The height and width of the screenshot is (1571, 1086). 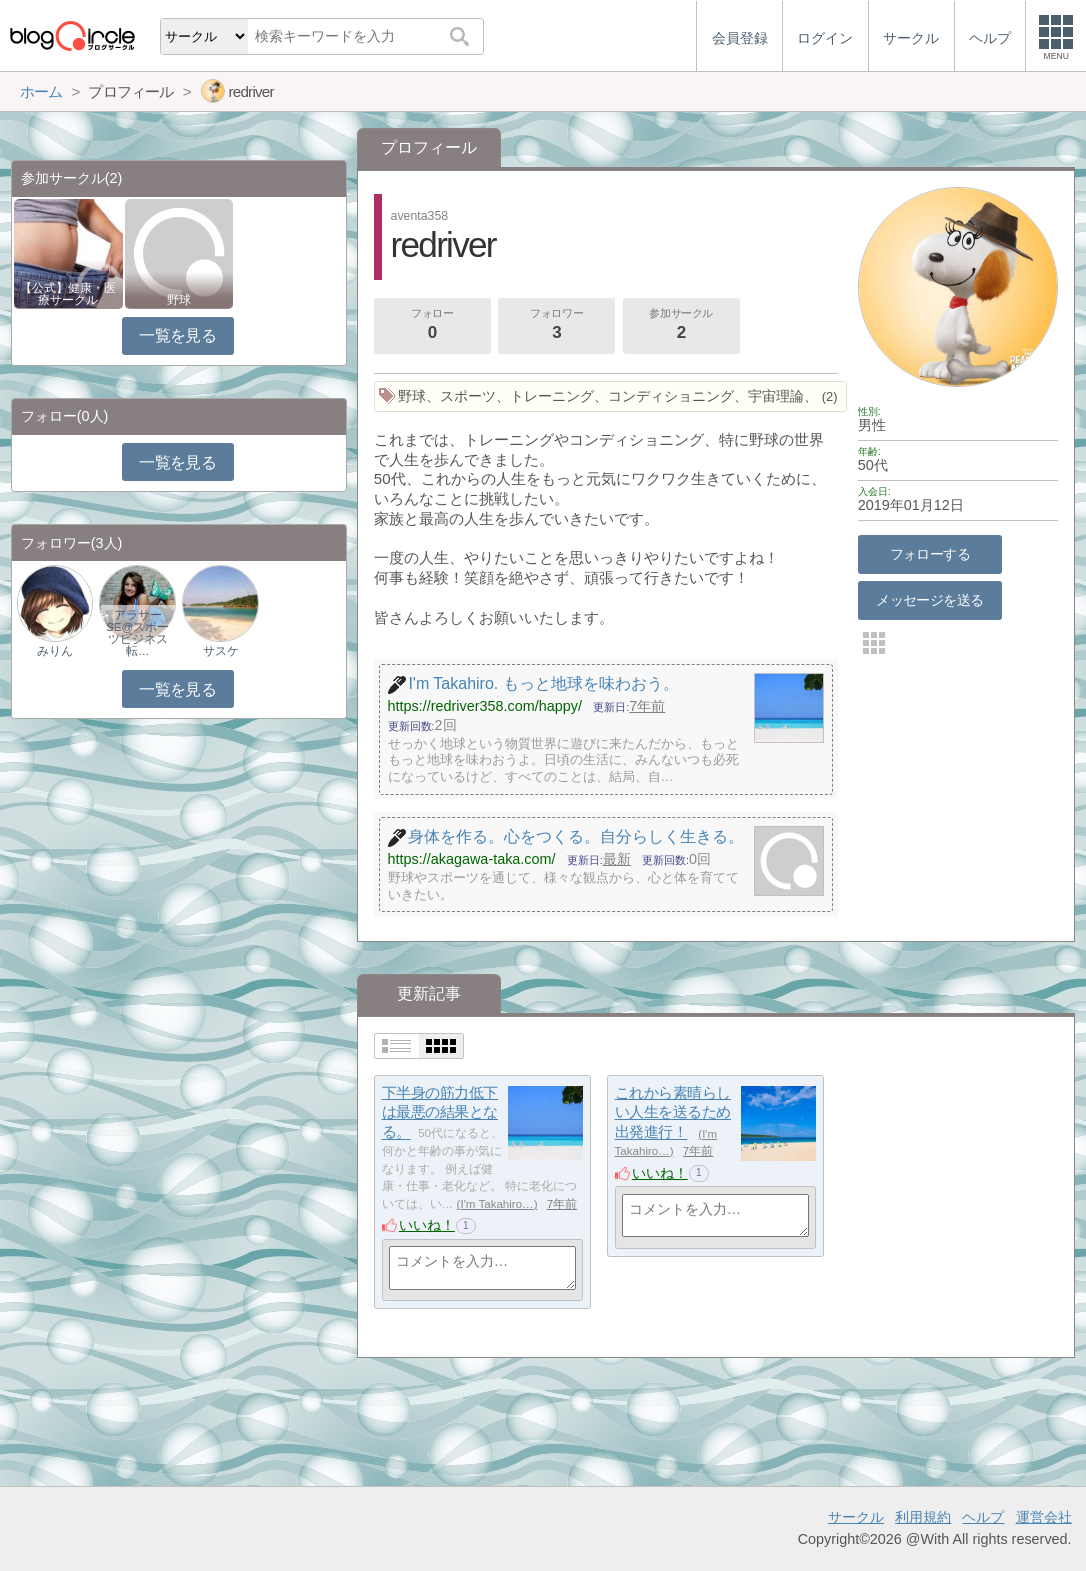 What do you see at coordinates (673, 1112) in the screenshot?
I see `これから素晴らしい人生を送るため出発進行！` at bounding box center [673, 1112].